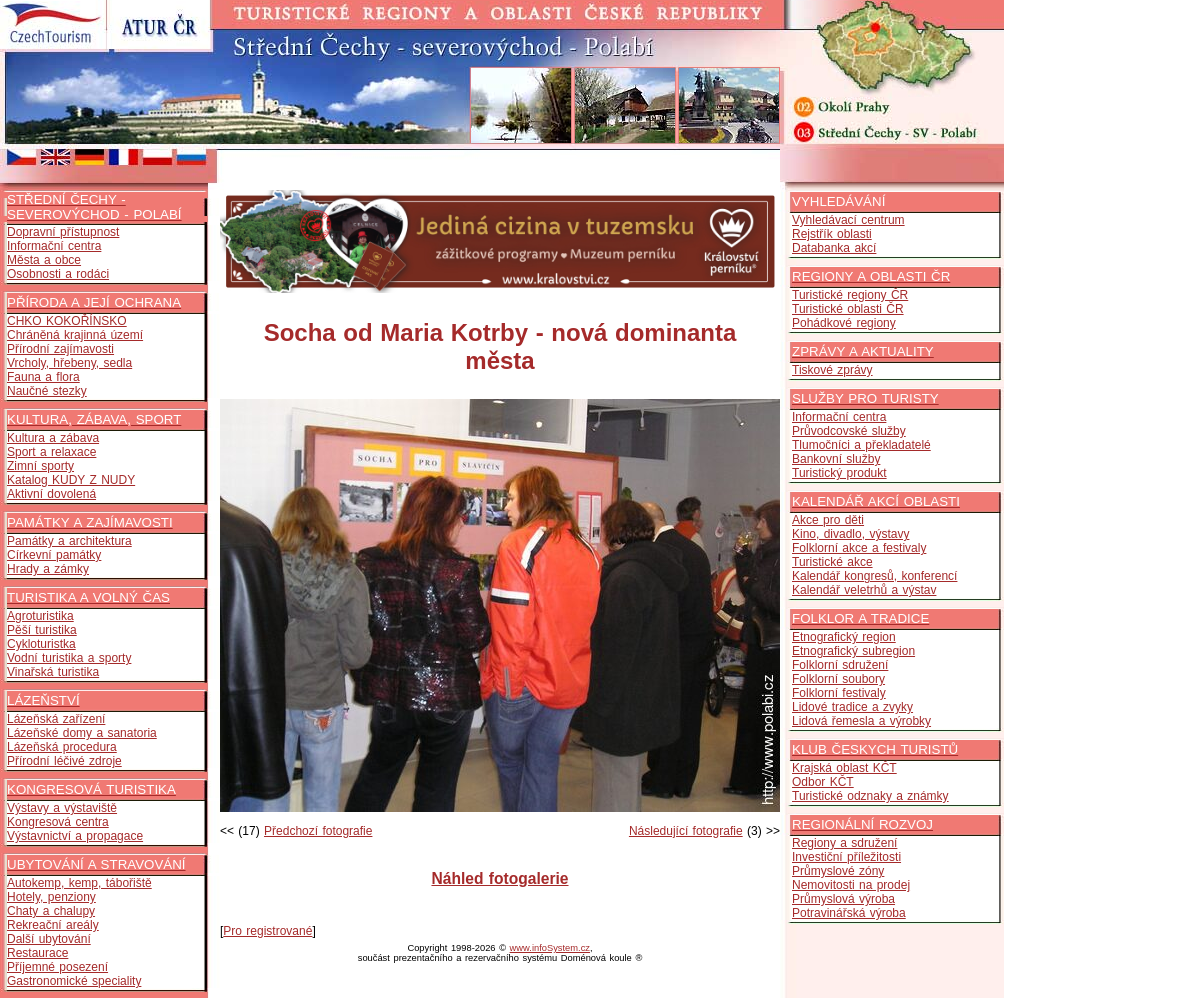 This screenshot has height=998, width=1188. Describe the element at coordinates (54, 246) in the screenshot. I see `Informační centra` at that location.